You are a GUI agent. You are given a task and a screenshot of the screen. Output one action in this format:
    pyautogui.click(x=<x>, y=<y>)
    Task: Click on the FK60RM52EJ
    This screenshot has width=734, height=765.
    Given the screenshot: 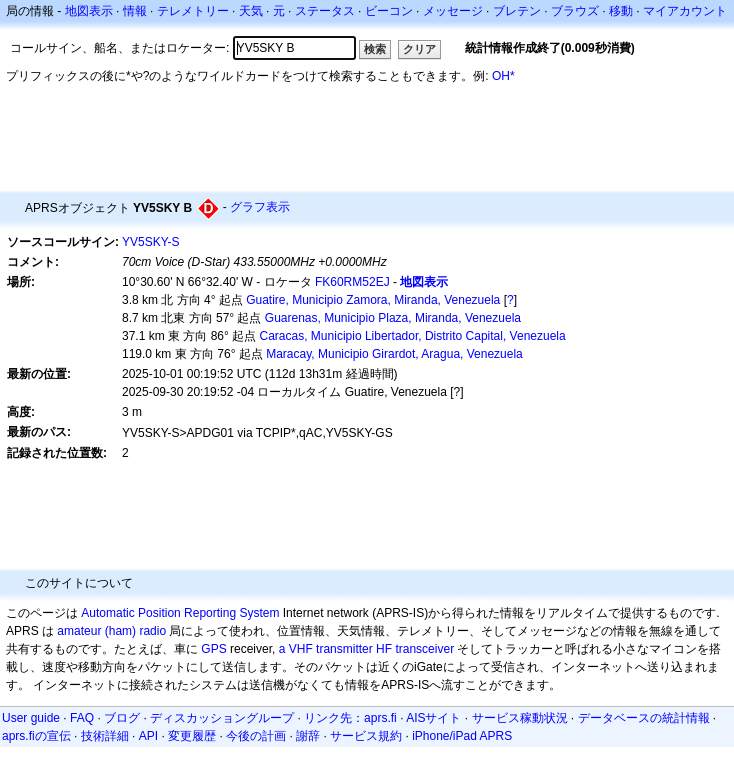 What is the action you would take?
    pyautogui.click(x=352, y=282)
    